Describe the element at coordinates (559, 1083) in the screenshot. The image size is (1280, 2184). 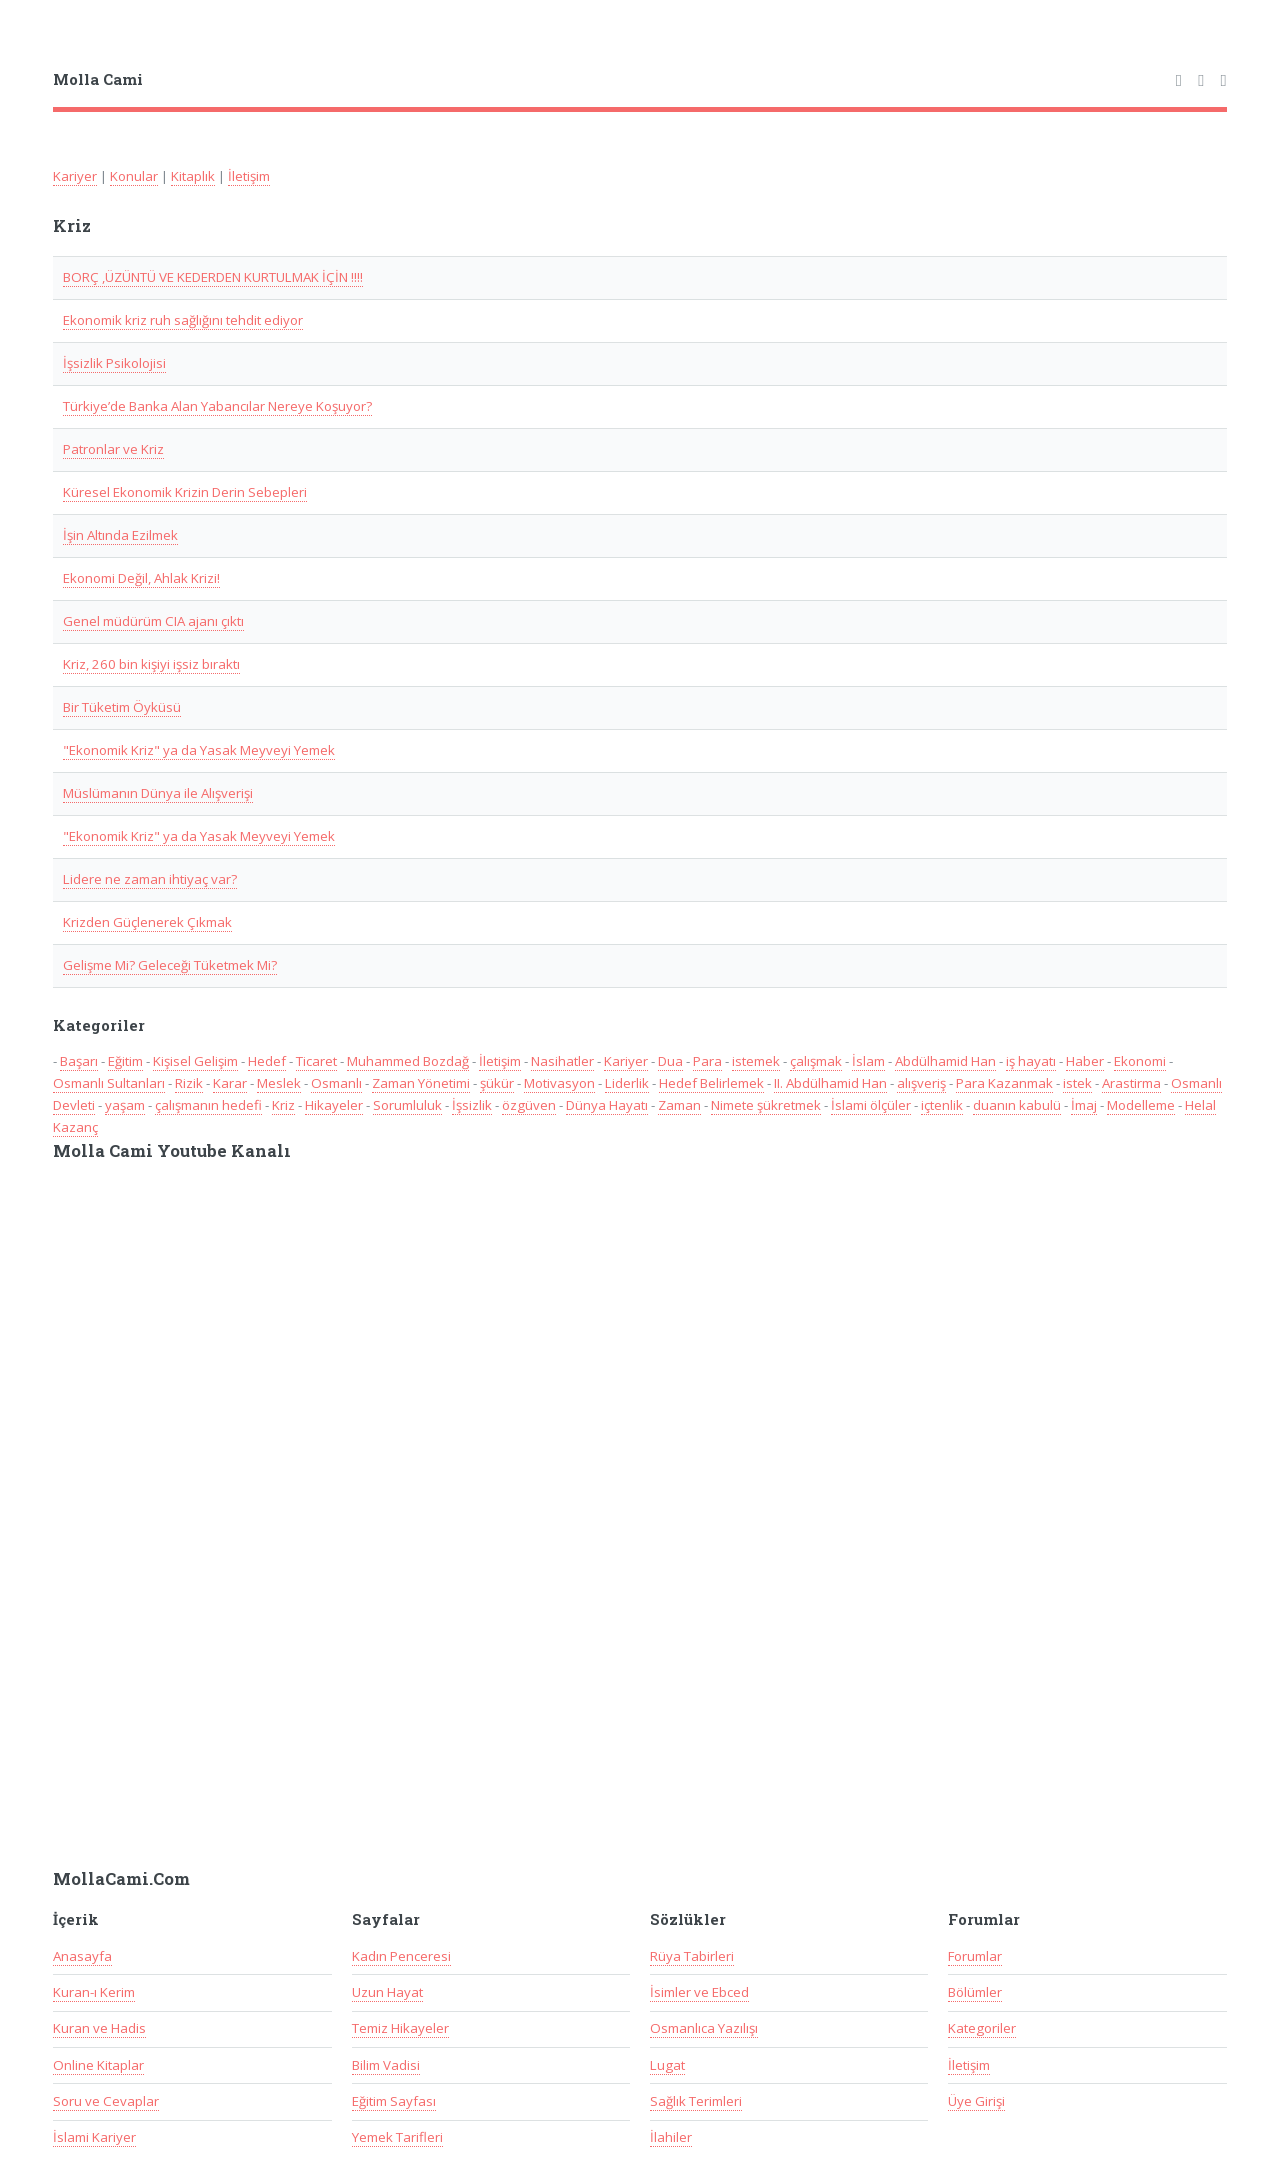
I see `Motivasyon` at that location.